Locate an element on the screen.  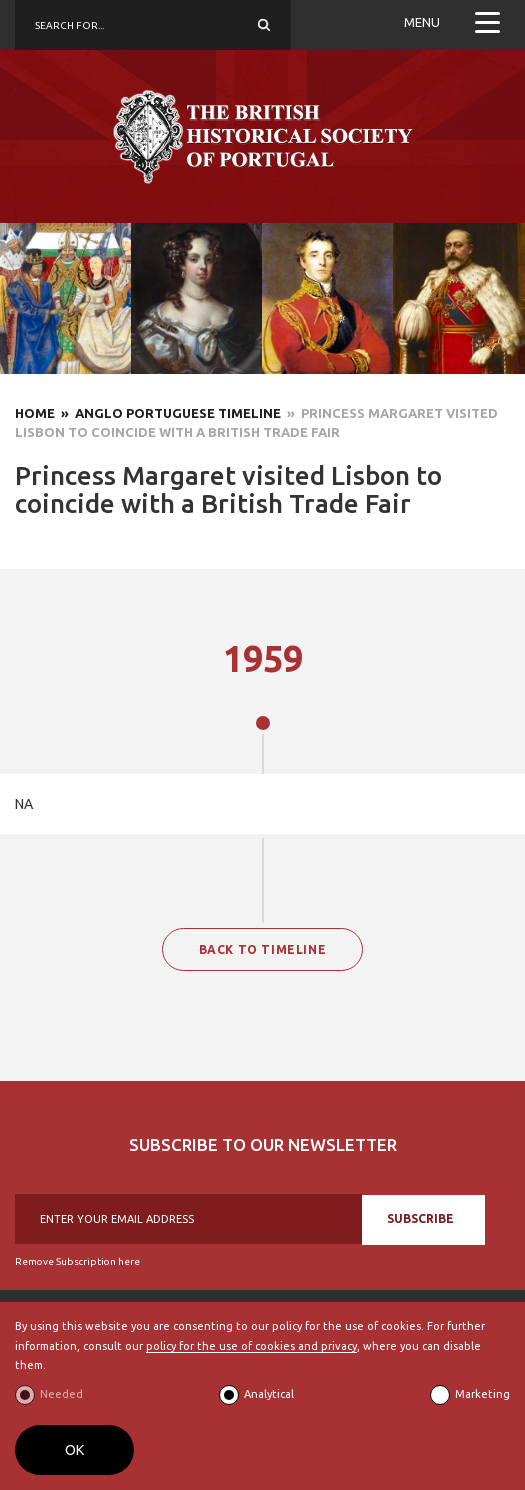
BACK TO TIMELINE is located at coordinates (263, 949).